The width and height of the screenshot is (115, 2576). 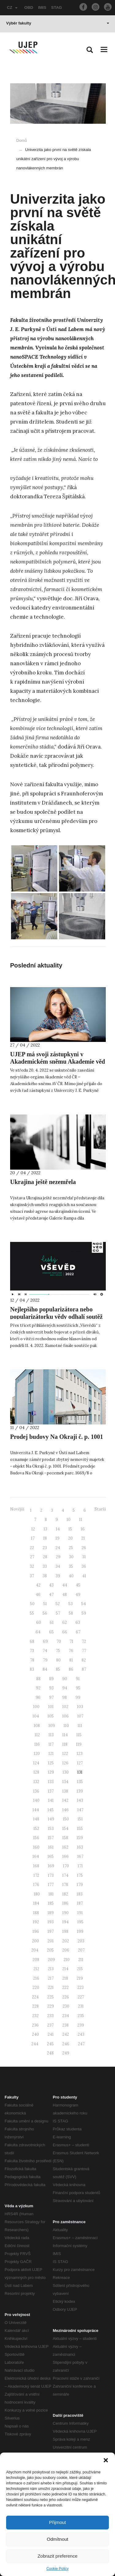 I want to click on 162, so click(x=65, y=1847).